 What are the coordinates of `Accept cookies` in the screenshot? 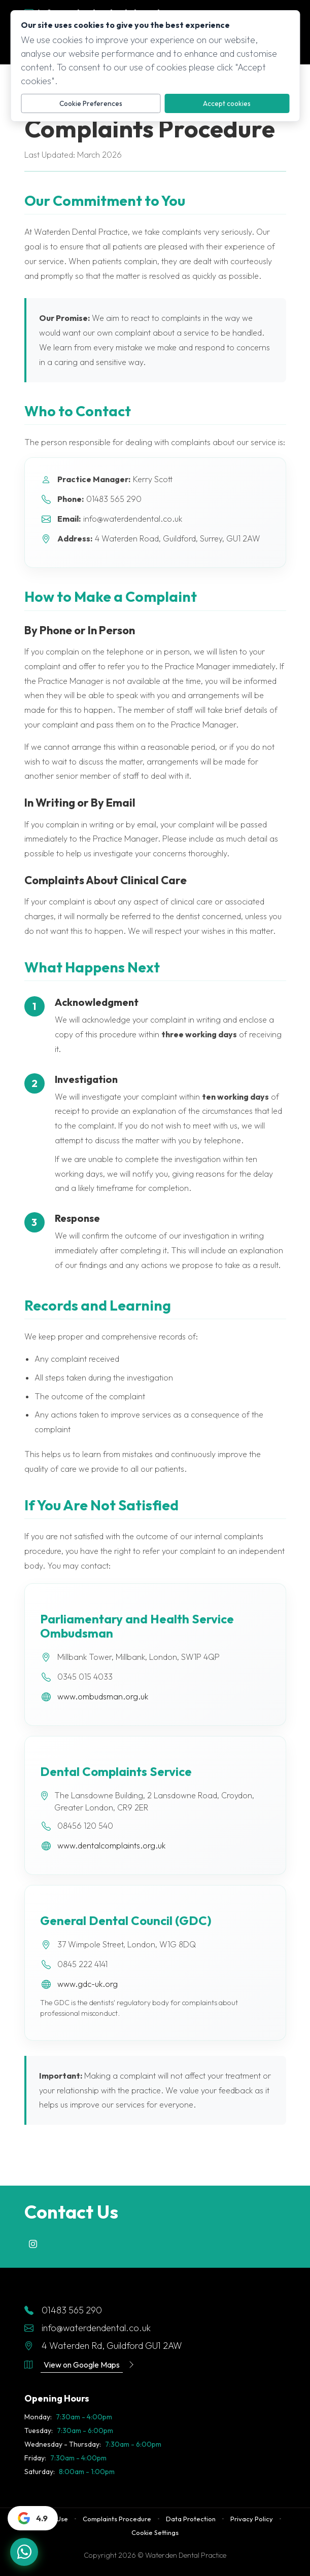 It's located at (227, 103).